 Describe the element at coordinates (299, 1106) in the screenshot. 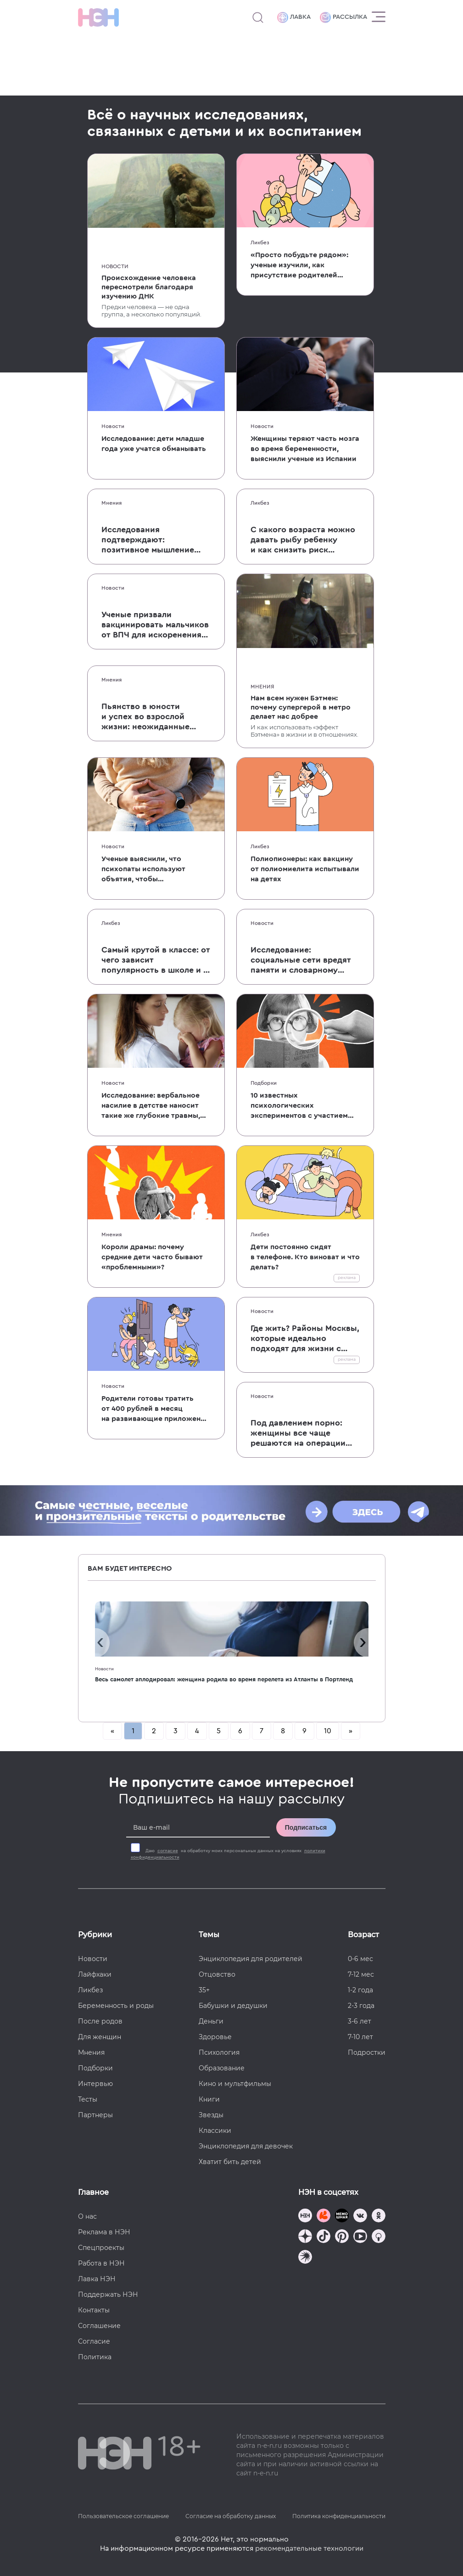

I see `10 известных психологических экспериментов с участием детей` at that location.